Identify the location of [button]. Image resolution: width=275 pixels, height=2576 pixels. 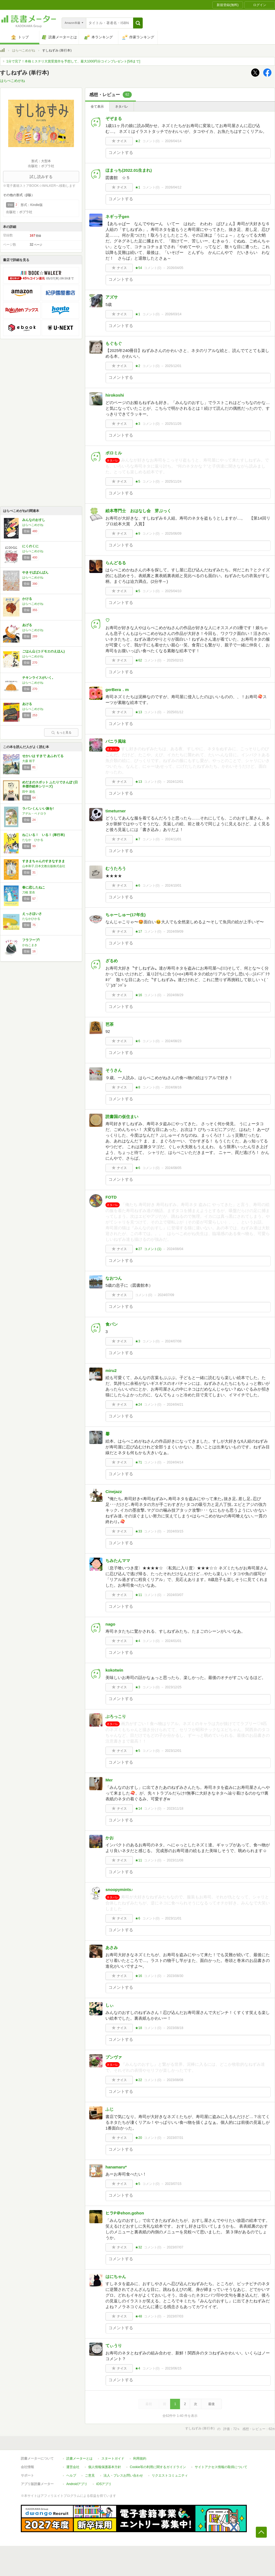
(138, 23).